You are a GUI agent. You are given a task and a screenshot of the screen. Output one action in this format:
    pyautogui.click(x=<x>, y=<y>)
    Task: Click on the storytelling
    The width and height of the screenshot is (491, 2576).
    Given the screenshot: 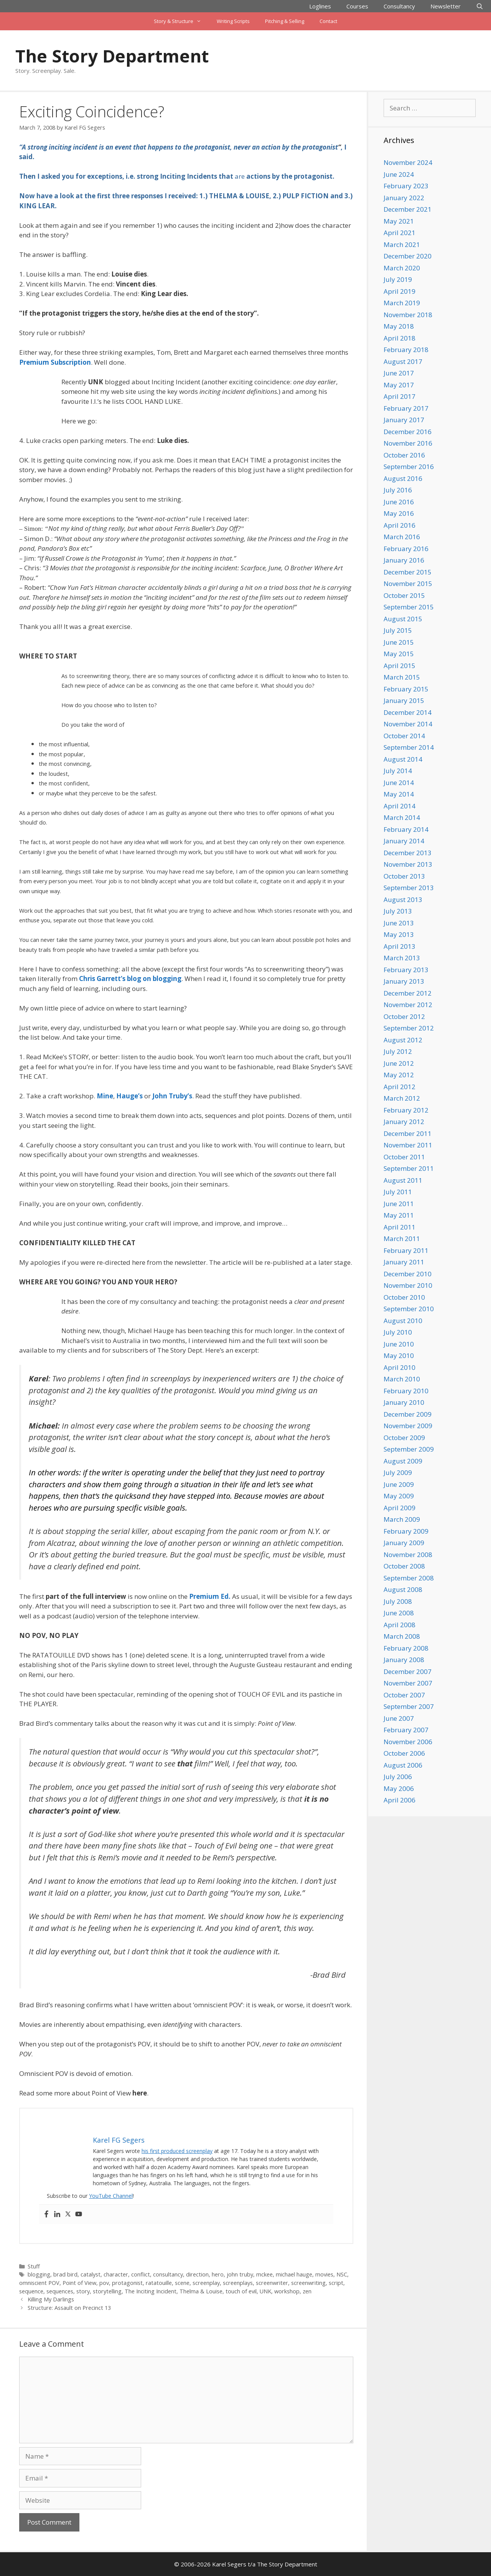 What is the action you would take?
    pyautogui.click(x=107, y=2291)
    